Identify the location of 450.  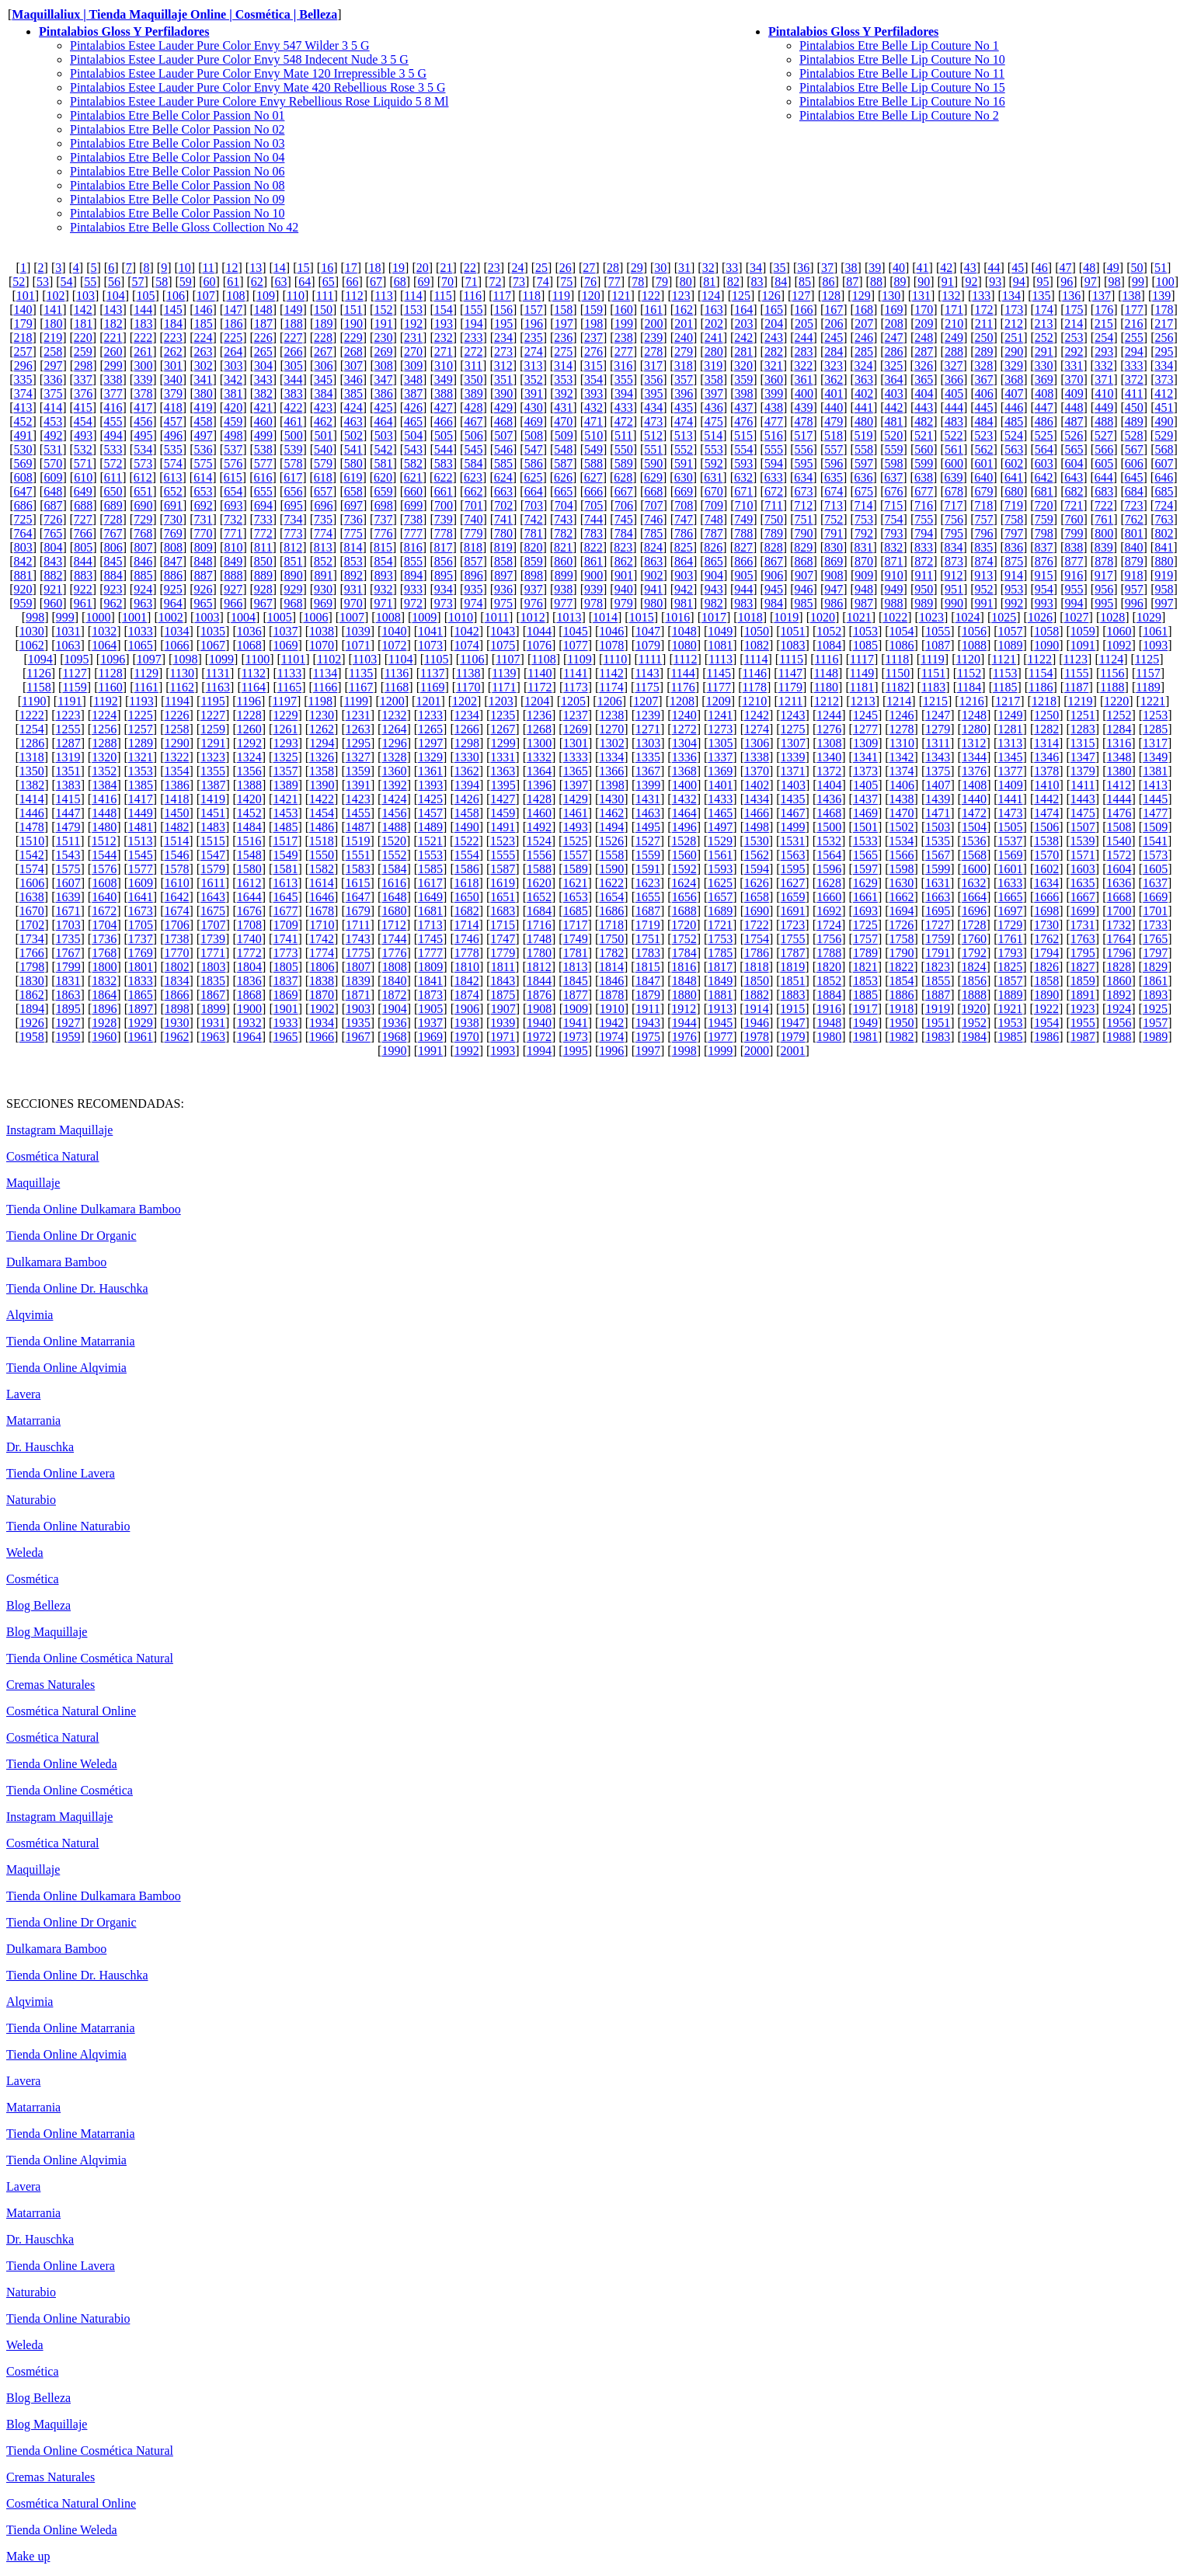
(1134, 407).